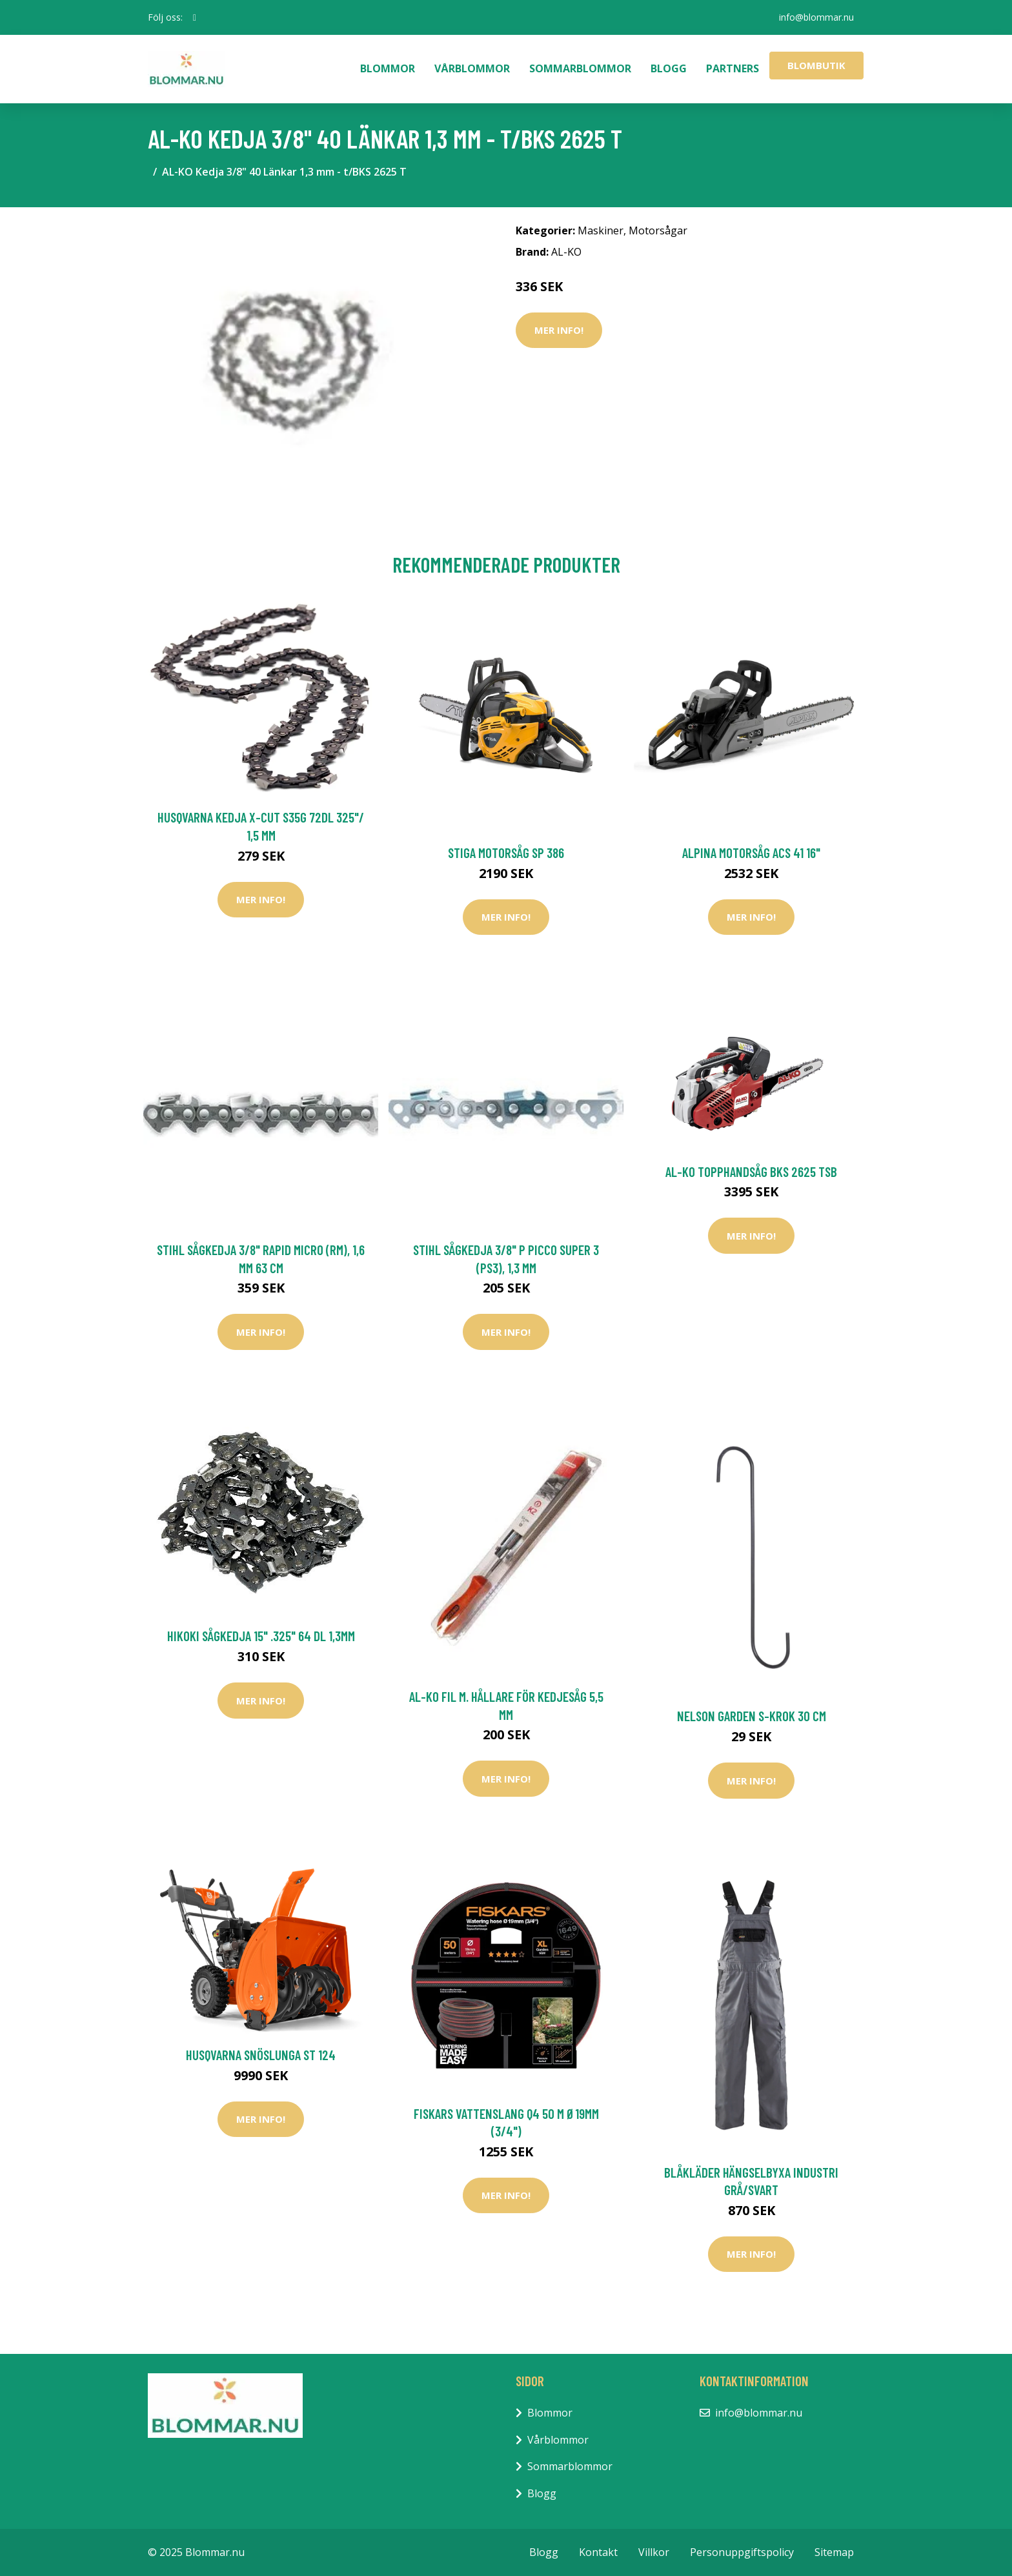 The image size is (1012, 2576). What do you see at coordinates (387, 68) in the screenshot?
I see `Blommor` at bounding box center [387, 68].